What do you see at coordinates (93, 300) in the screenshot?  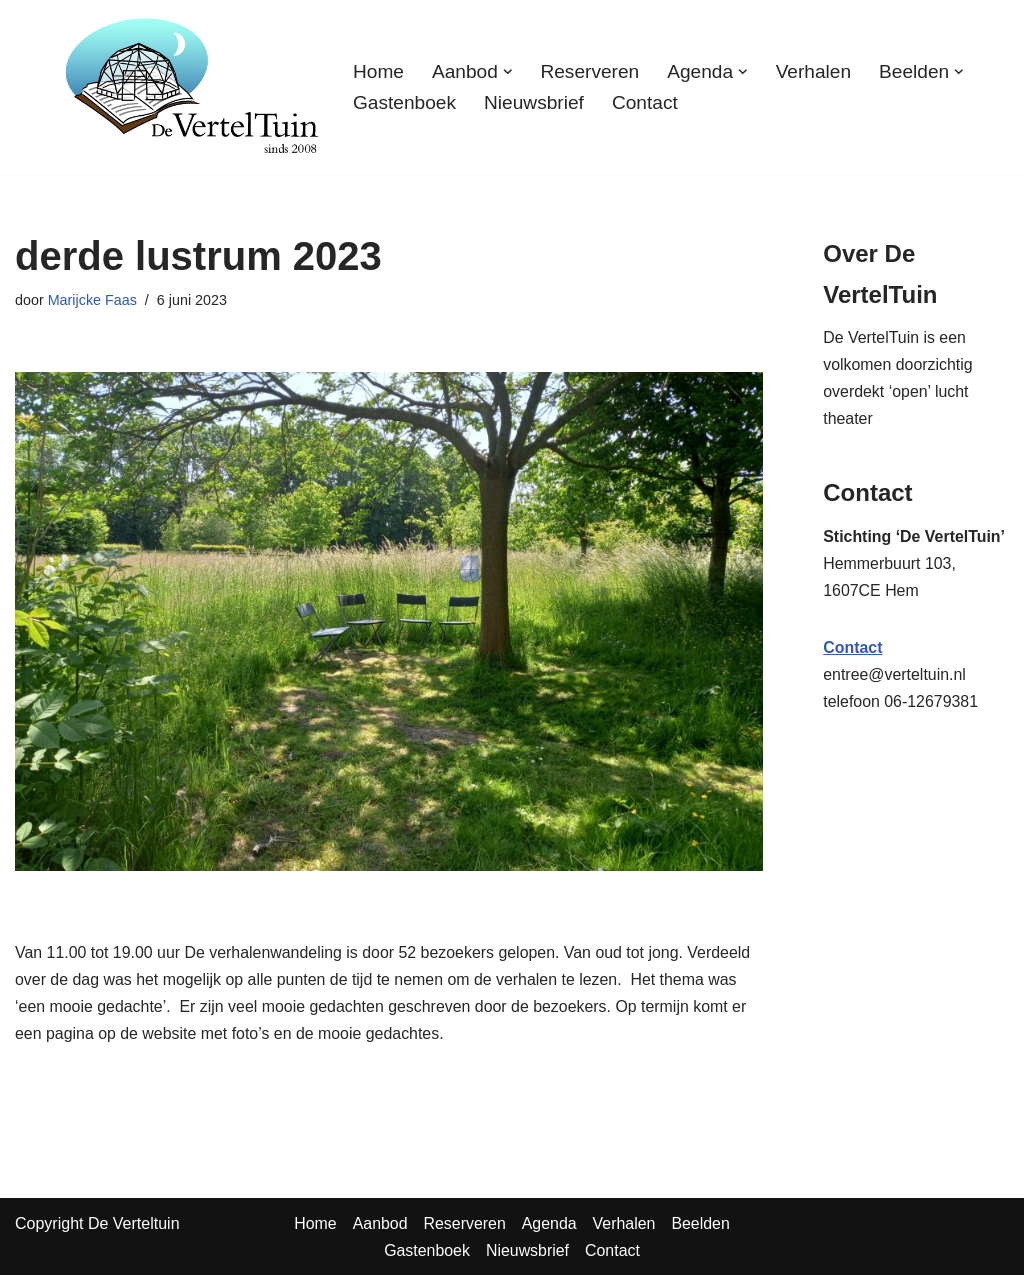 I see `Marijcke Faas` at bounding box center [93, 300].